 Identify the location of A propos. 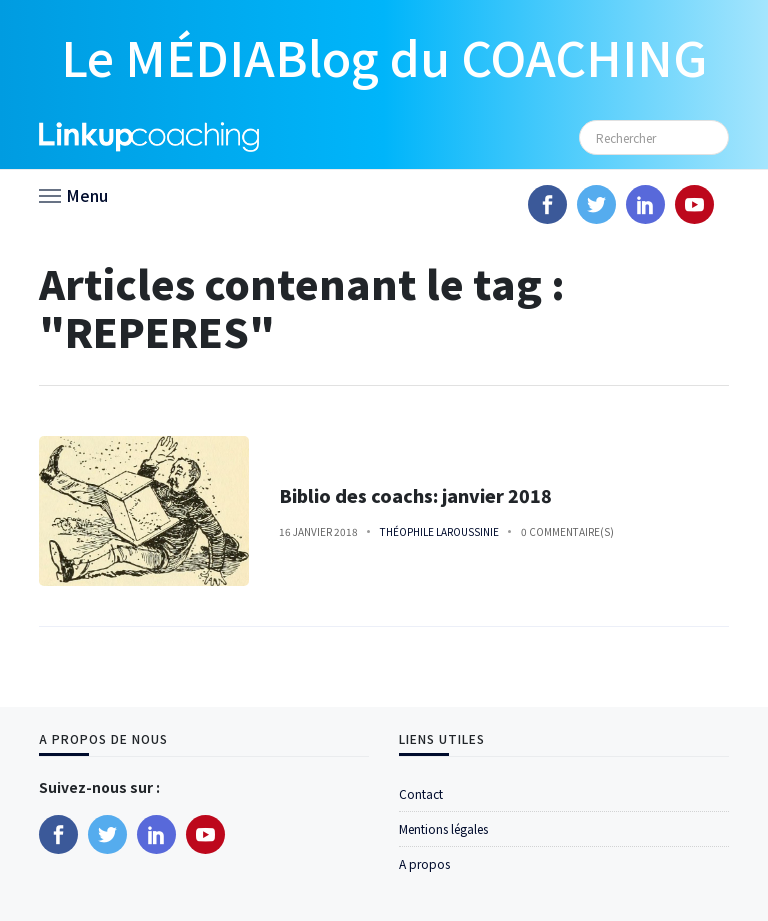
(424, 863).